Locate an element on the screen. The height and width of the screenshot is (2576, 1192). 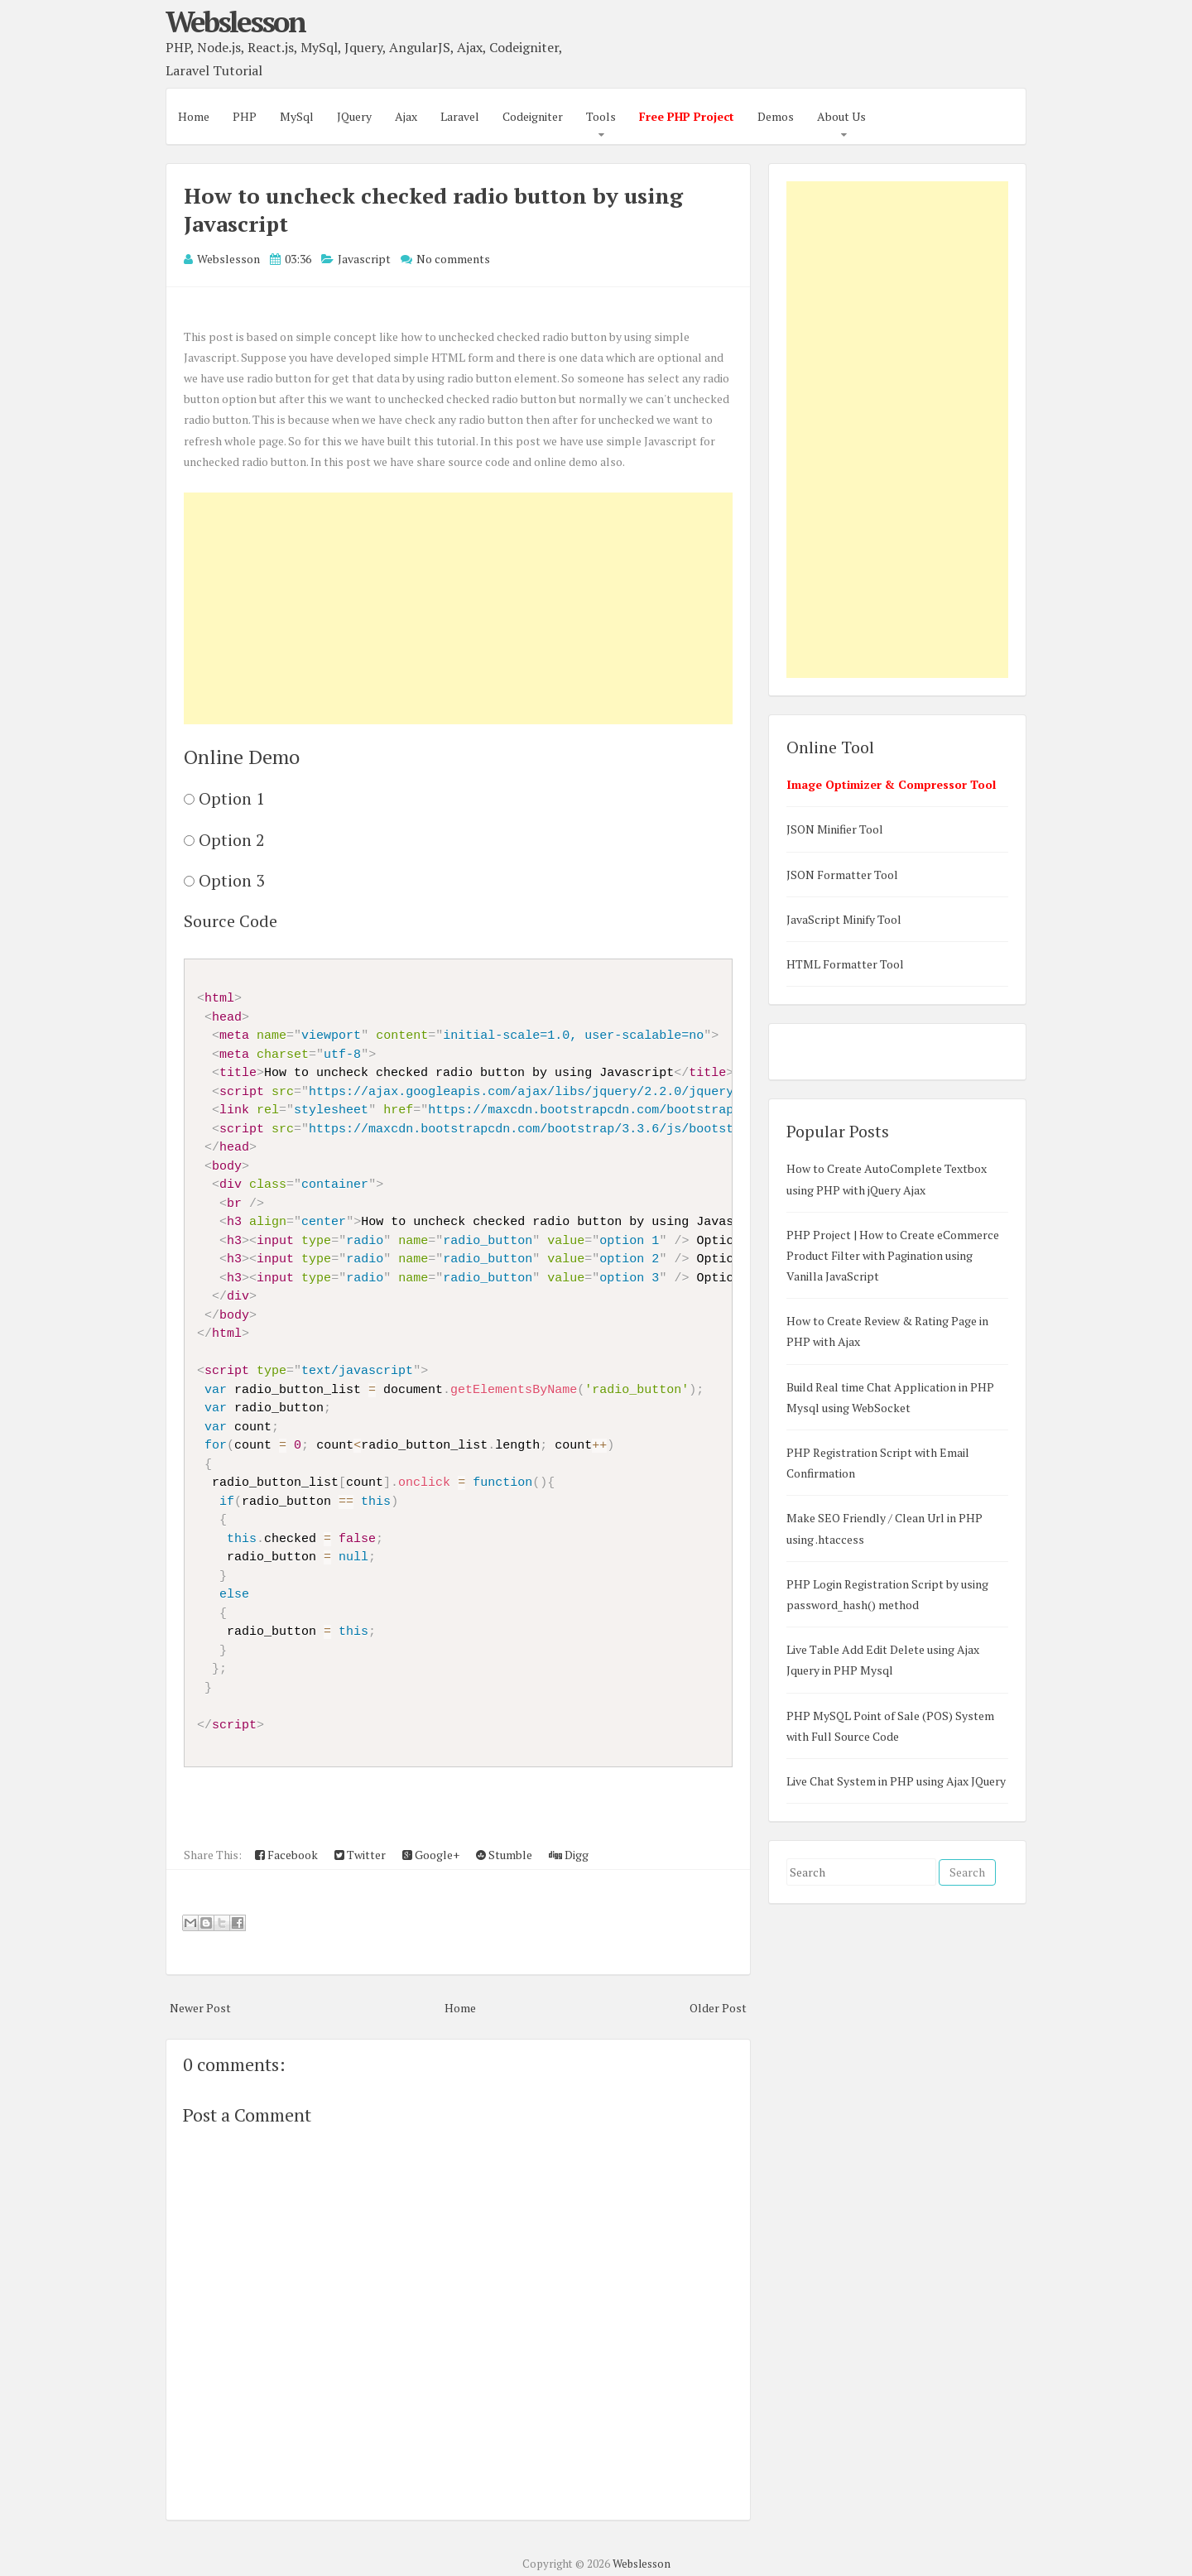
Twitter is located at coordinates (360, 1854).